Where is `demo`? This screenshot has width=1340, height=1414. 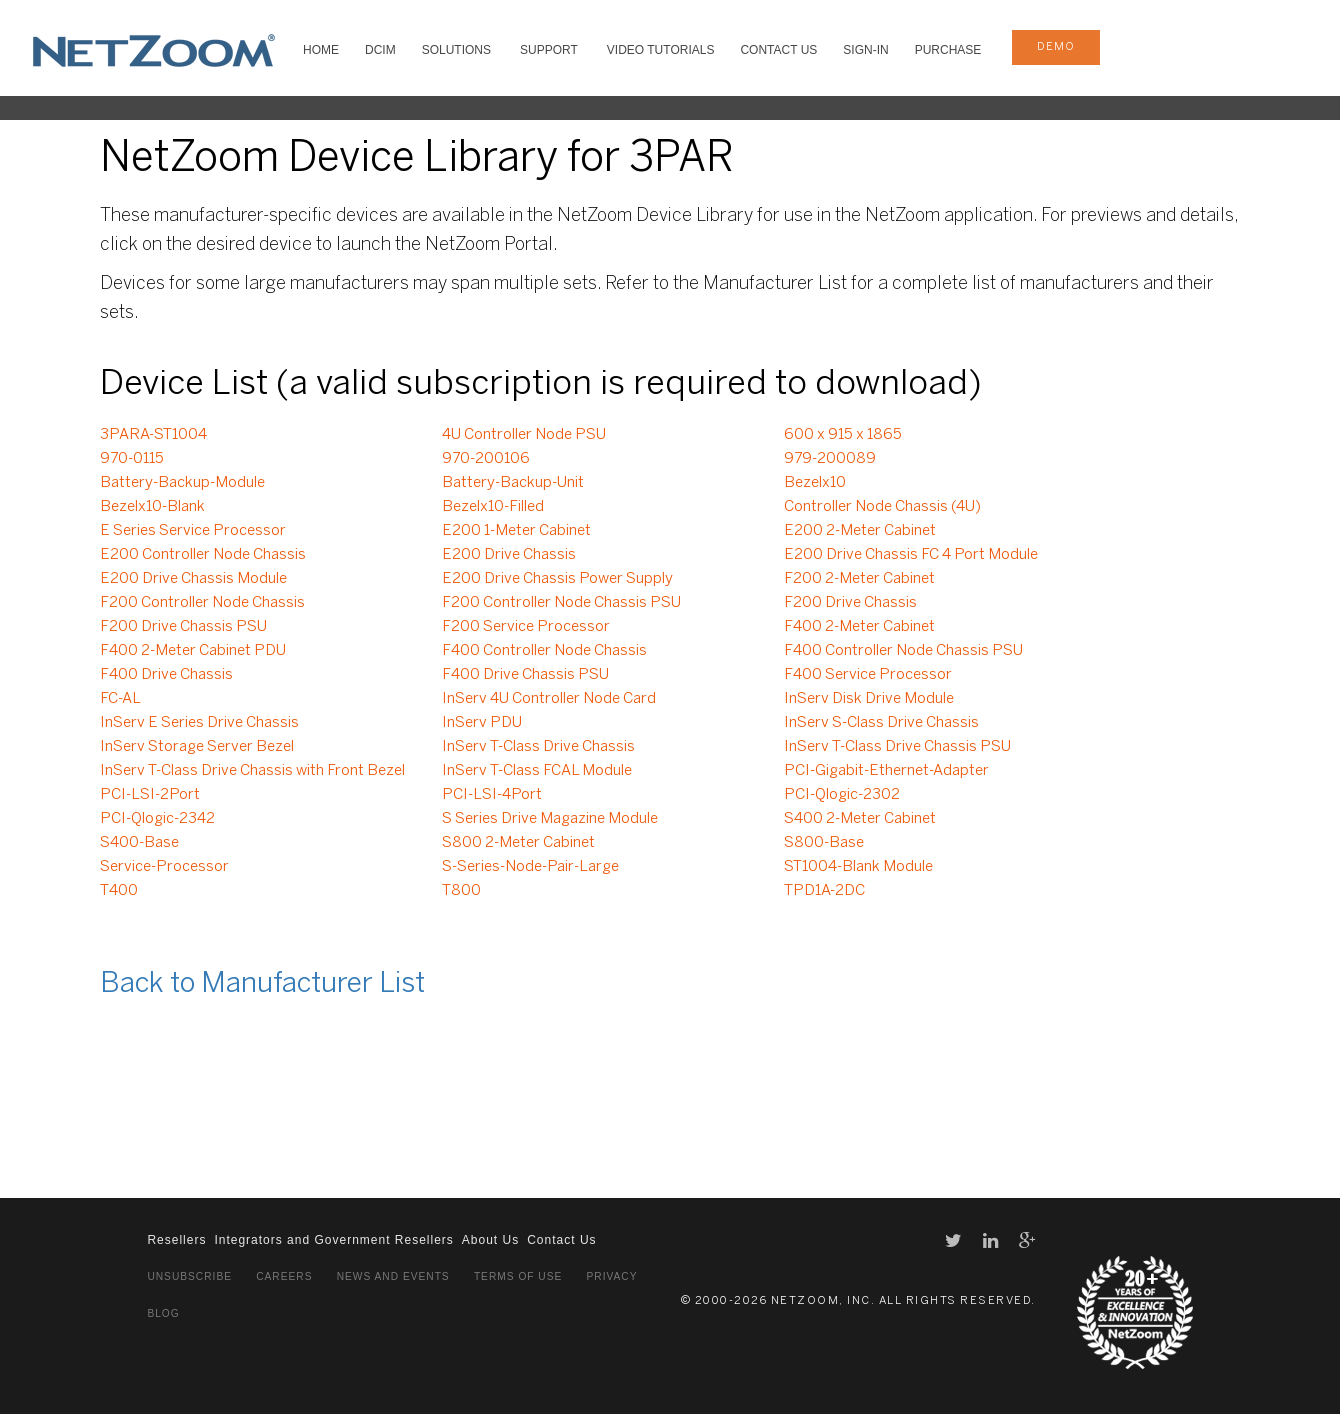
demo is located at coordinates (1056, 47).